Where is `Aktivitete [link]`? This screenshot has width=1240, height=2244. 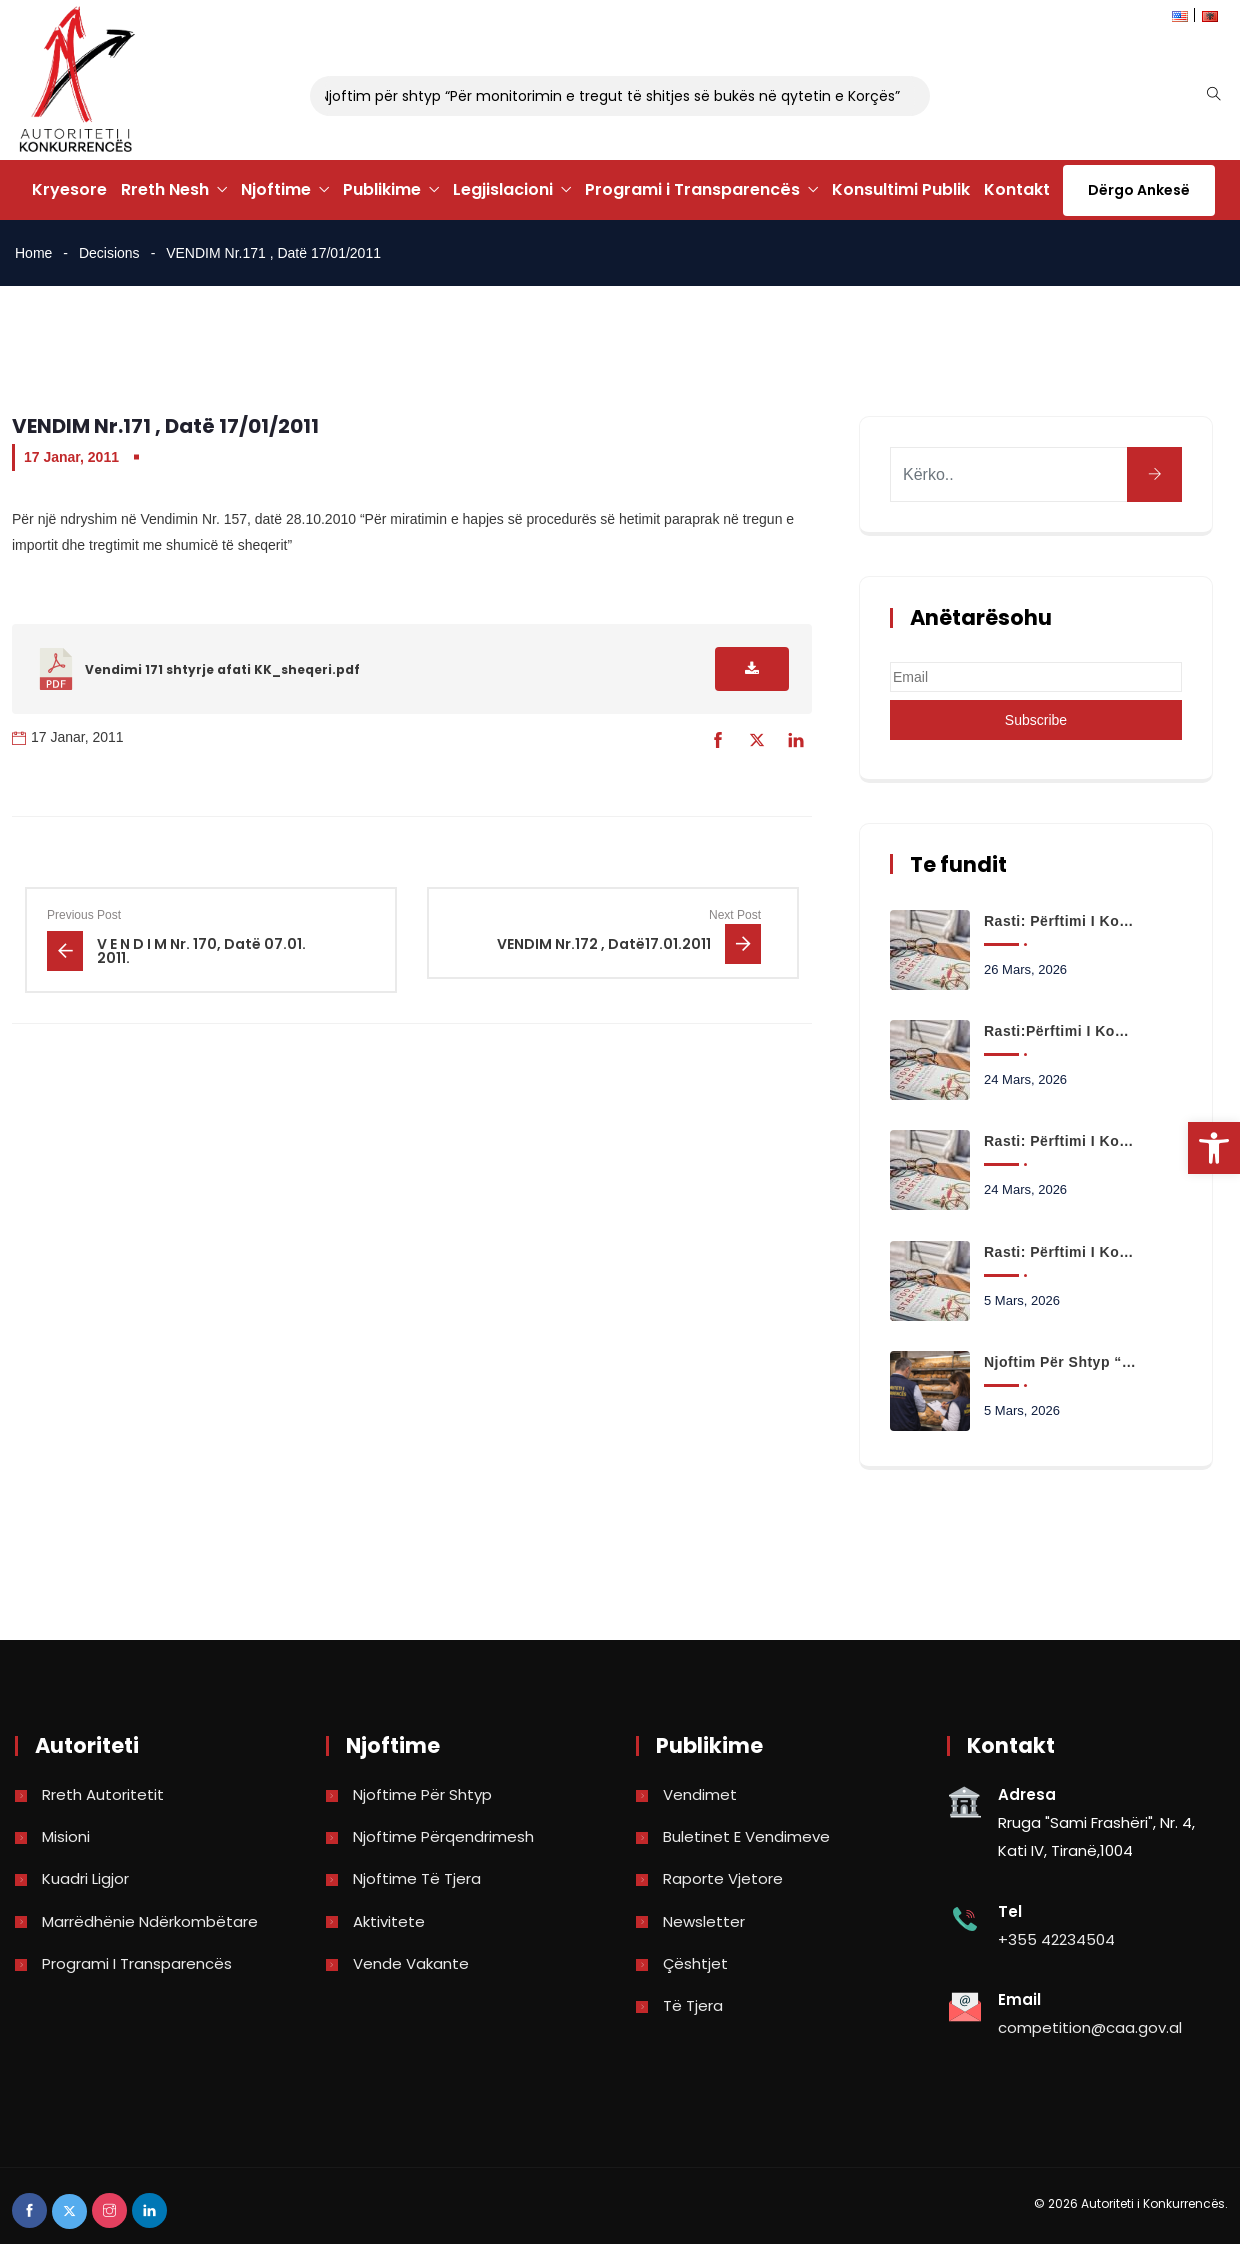
Aktivitete [link] is located at coordinates (389, 1921).